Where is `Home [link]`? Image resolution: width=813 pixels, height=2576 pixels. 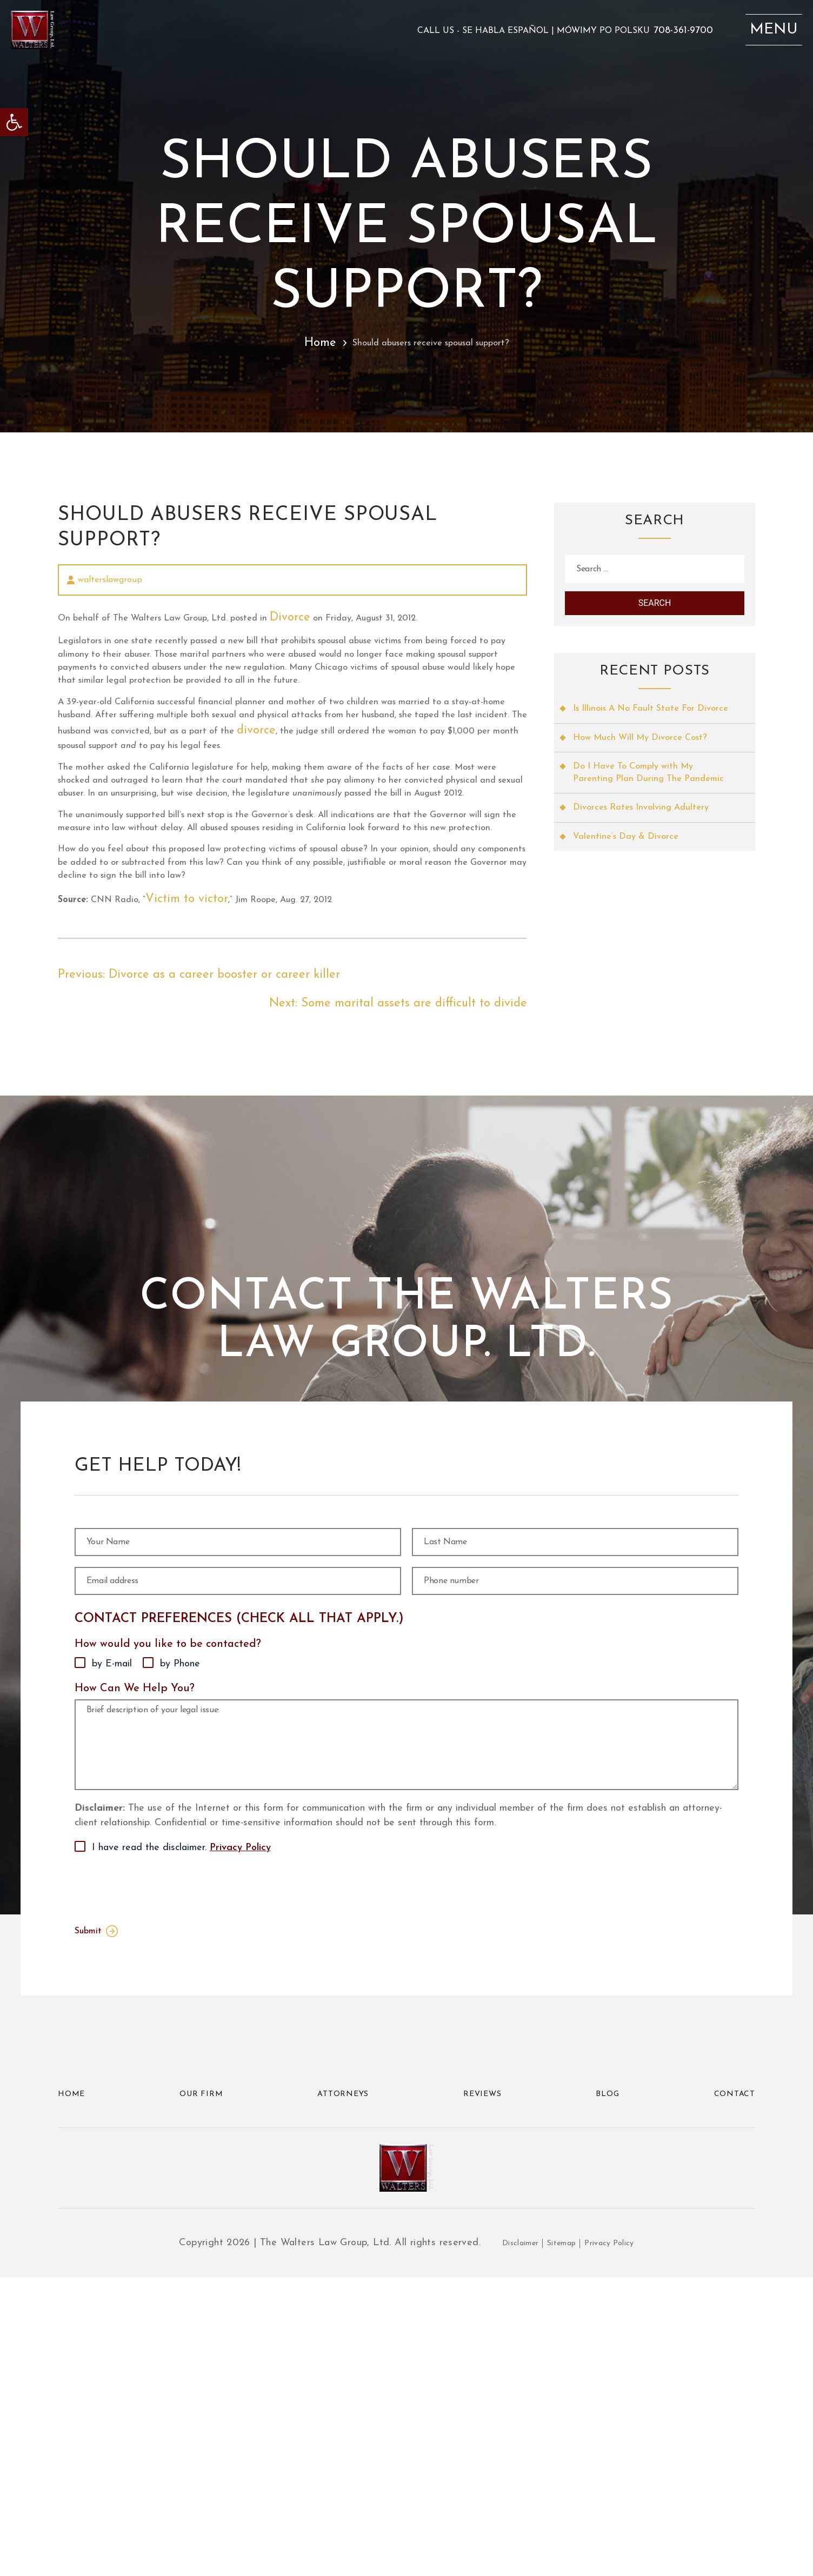 Home [link] is located at coordinates (289, 343).